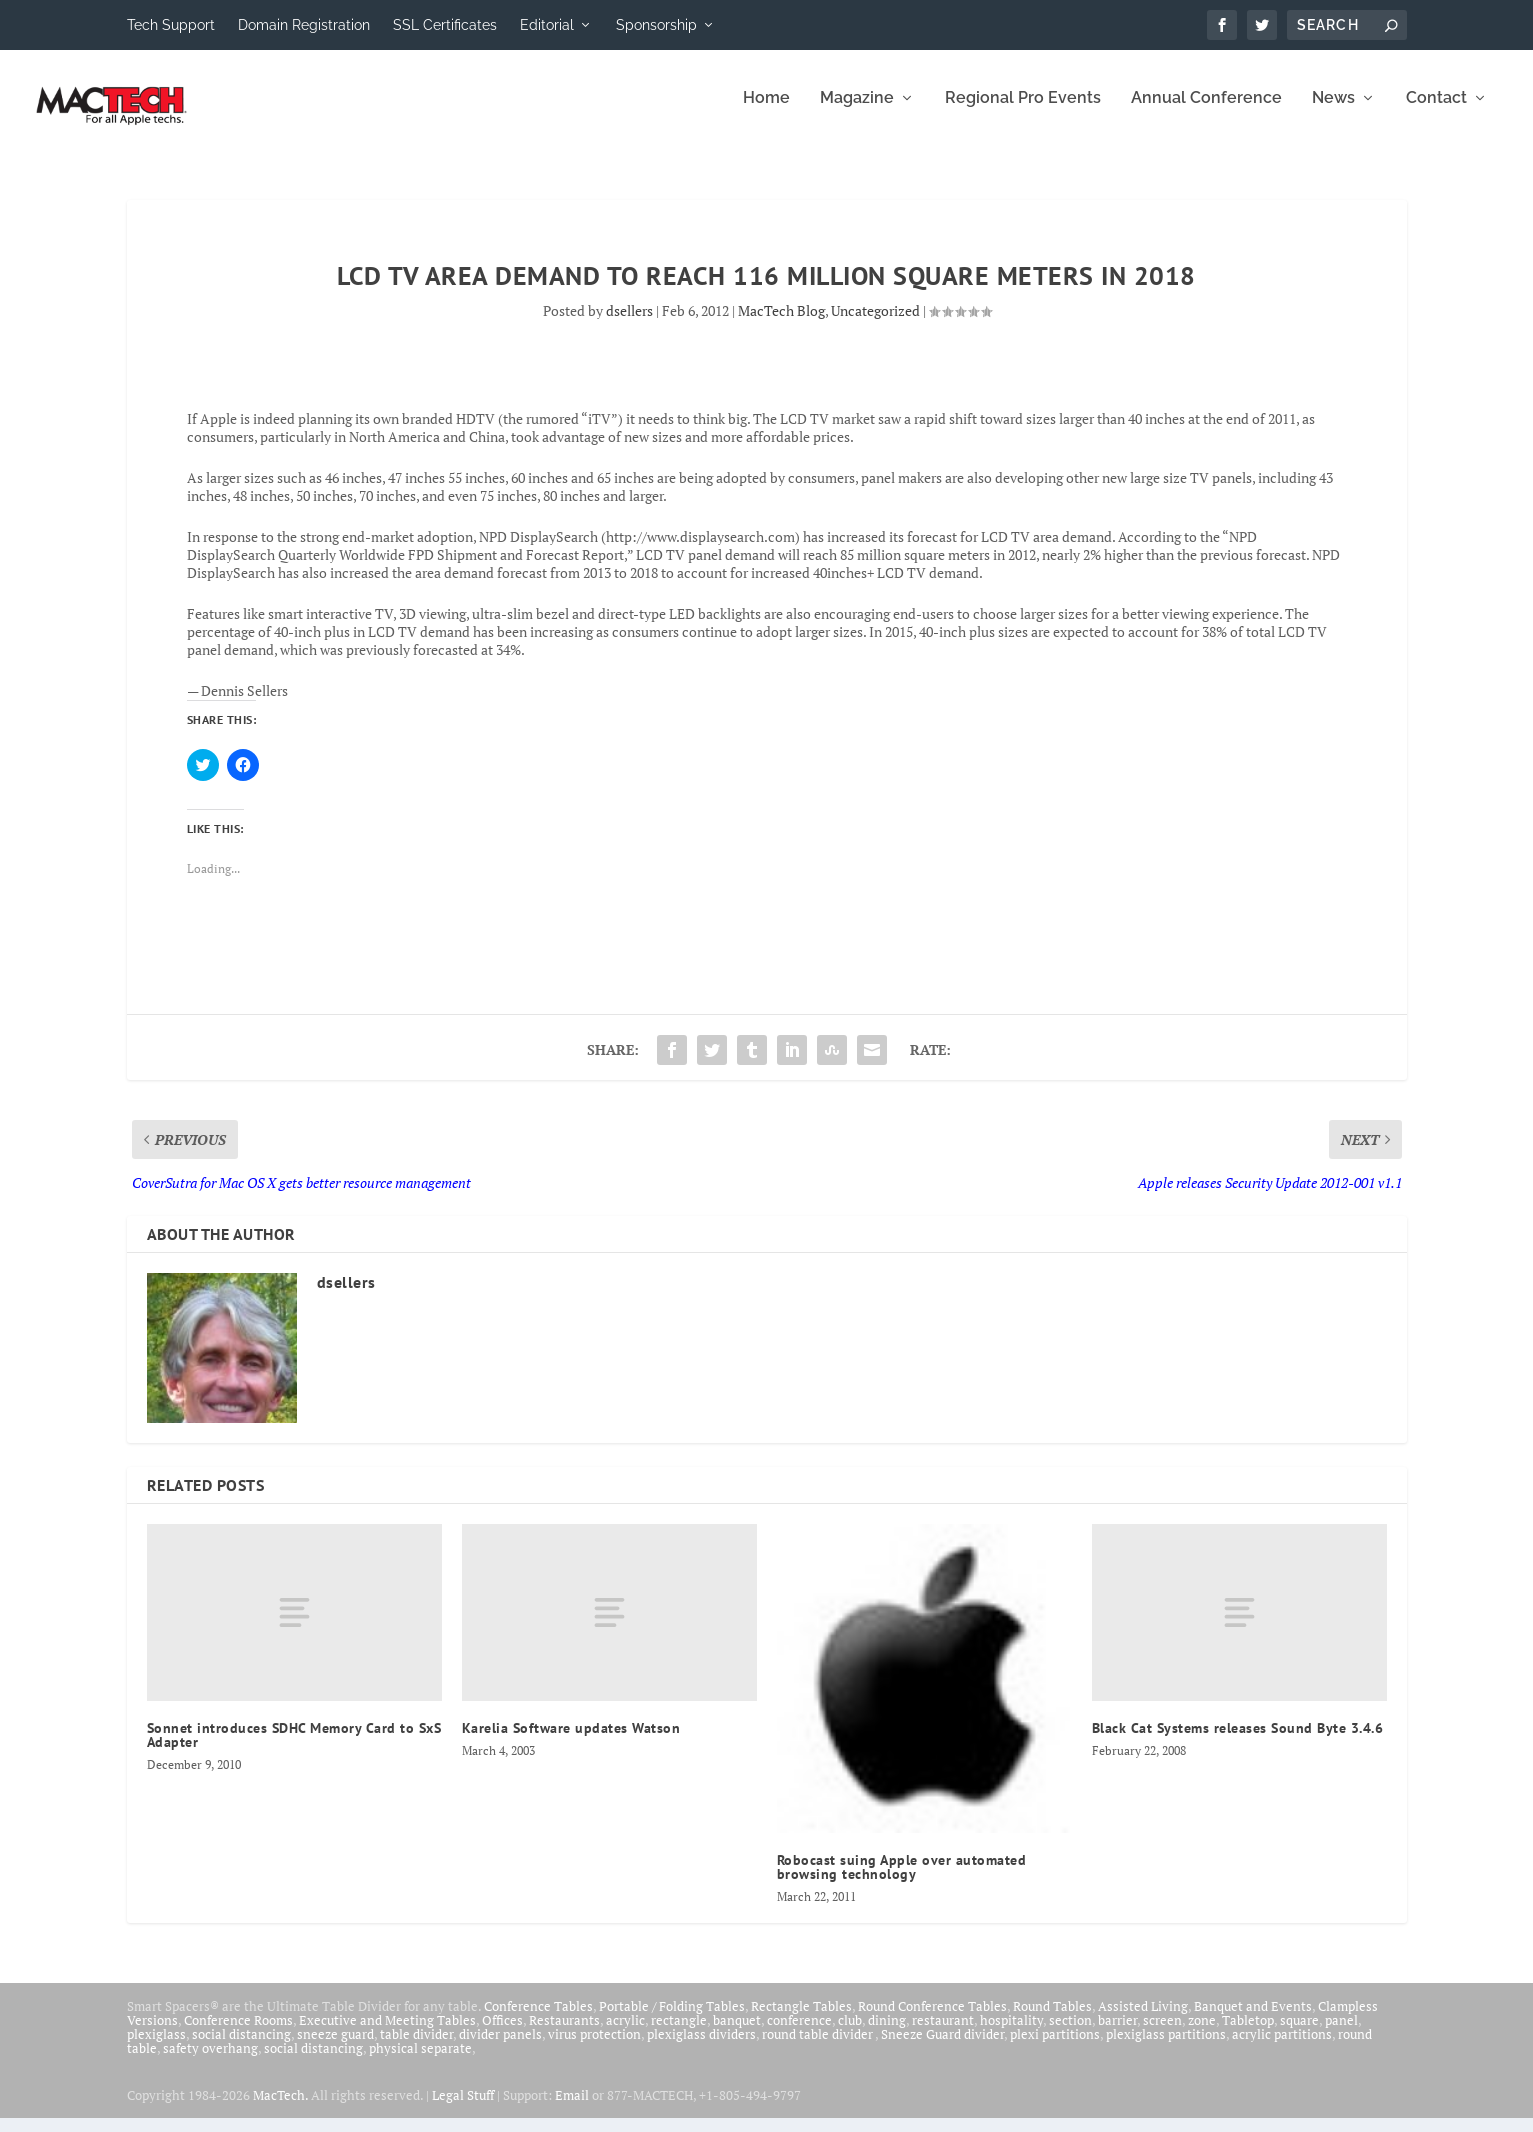 The image size is (1533, 2132). Describe the element at coordinates (1206, 112) in the screenshot. I see `Annual Conference` at that location.